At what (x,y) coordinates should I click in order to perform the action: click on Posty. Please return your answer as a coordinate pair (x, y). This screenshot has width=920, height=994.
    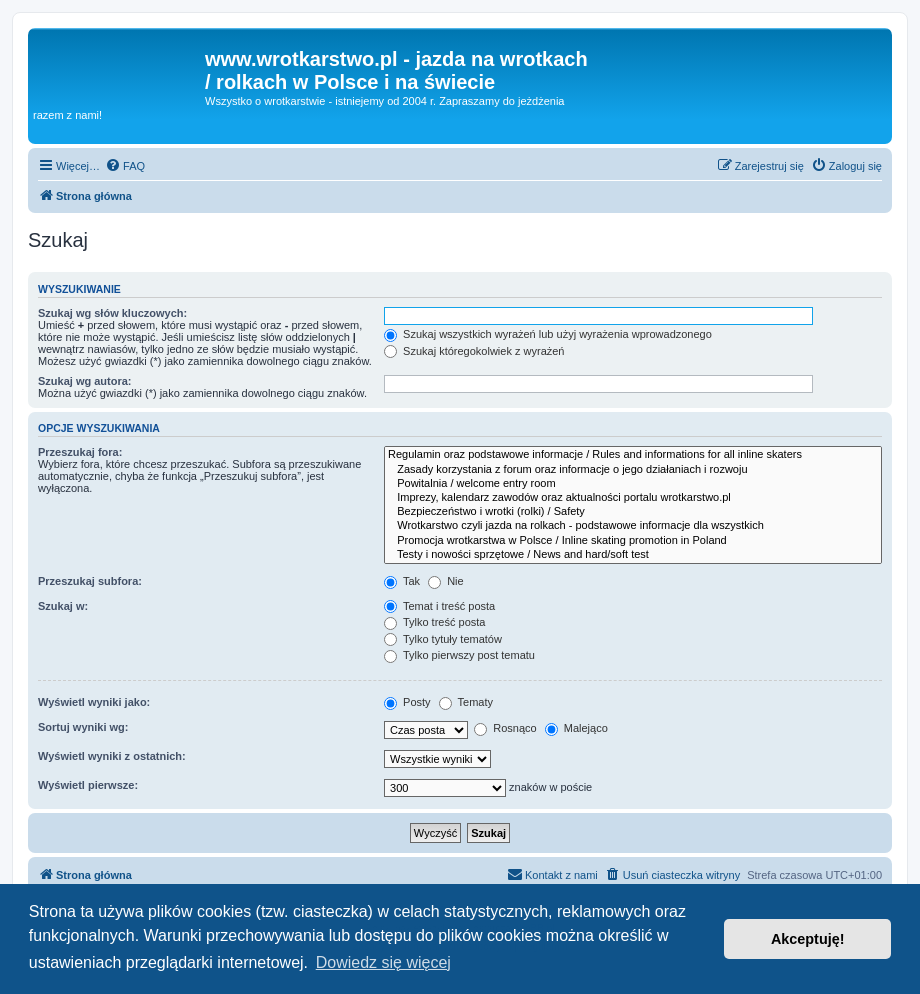
    Looking at the image, I should click on (407, 702).